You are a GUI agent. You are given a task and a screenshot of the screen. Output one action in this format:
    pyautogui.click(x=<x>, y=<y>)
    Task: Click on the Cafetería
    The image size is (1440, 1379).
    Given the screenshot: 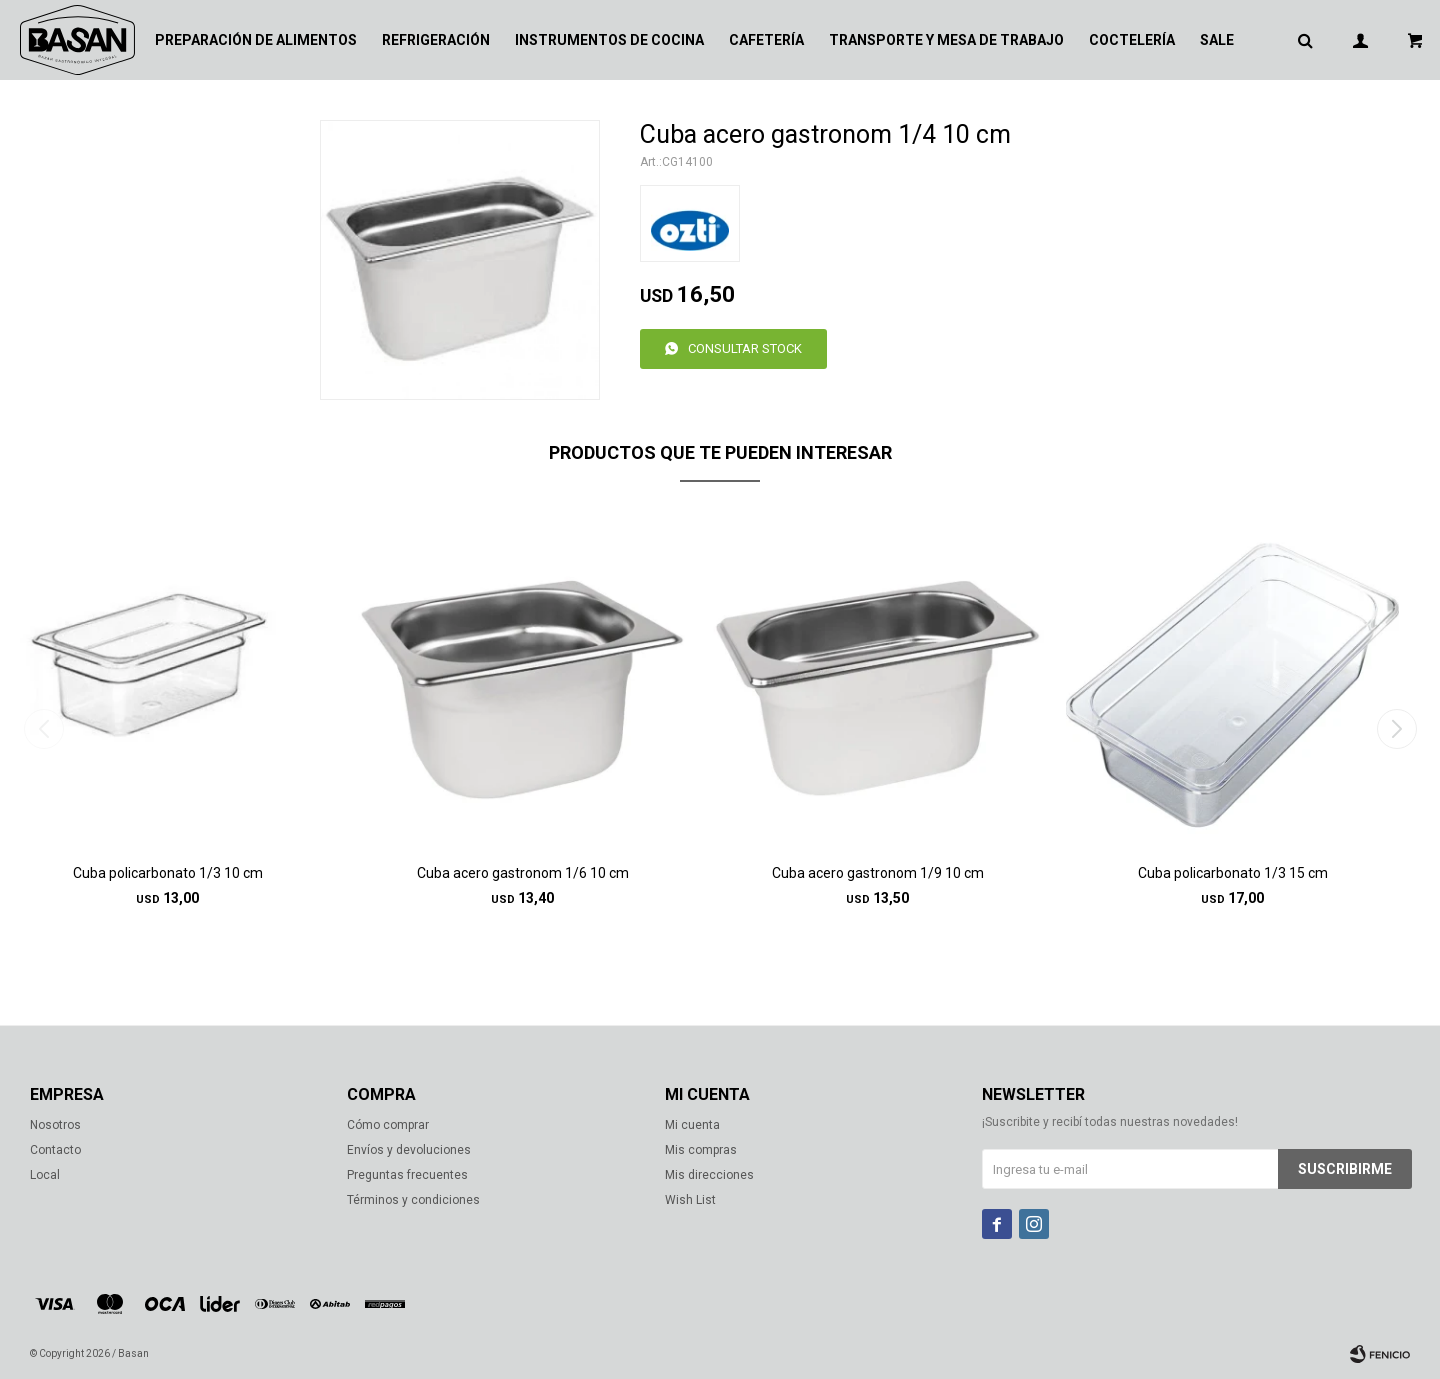 What is the action you would take?
    pyautogui.click(x=766, y=40)
    